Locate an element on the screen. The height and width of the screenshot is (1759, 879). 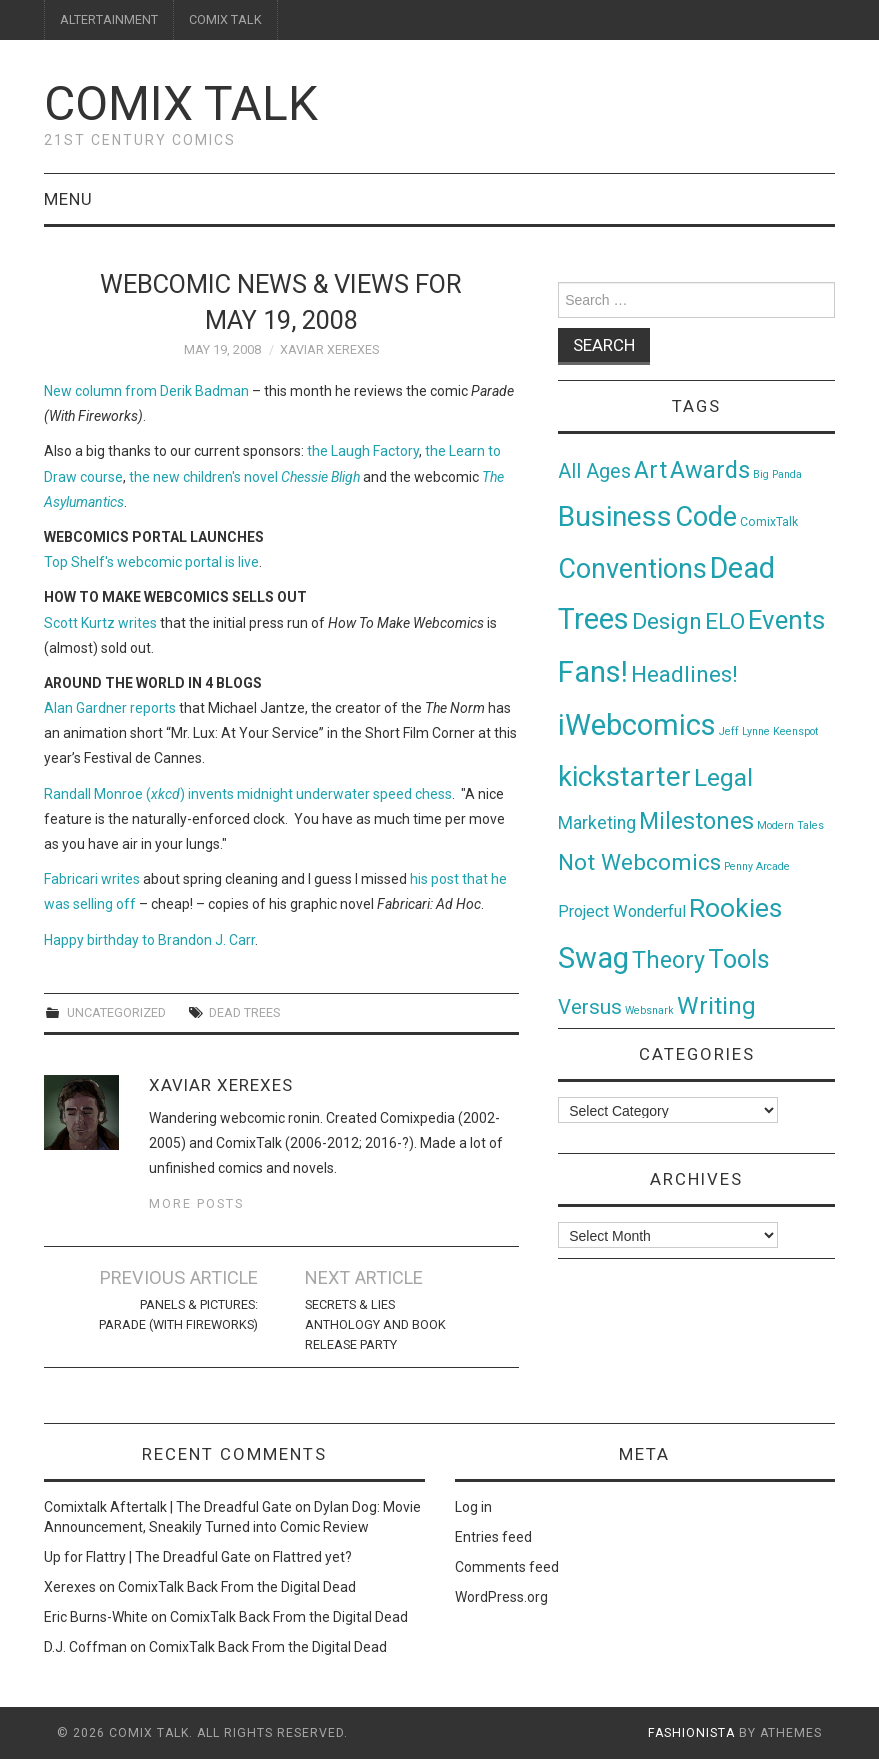
ComixTalk Back From the Digital Dead is located at coordinates (237, 1587).